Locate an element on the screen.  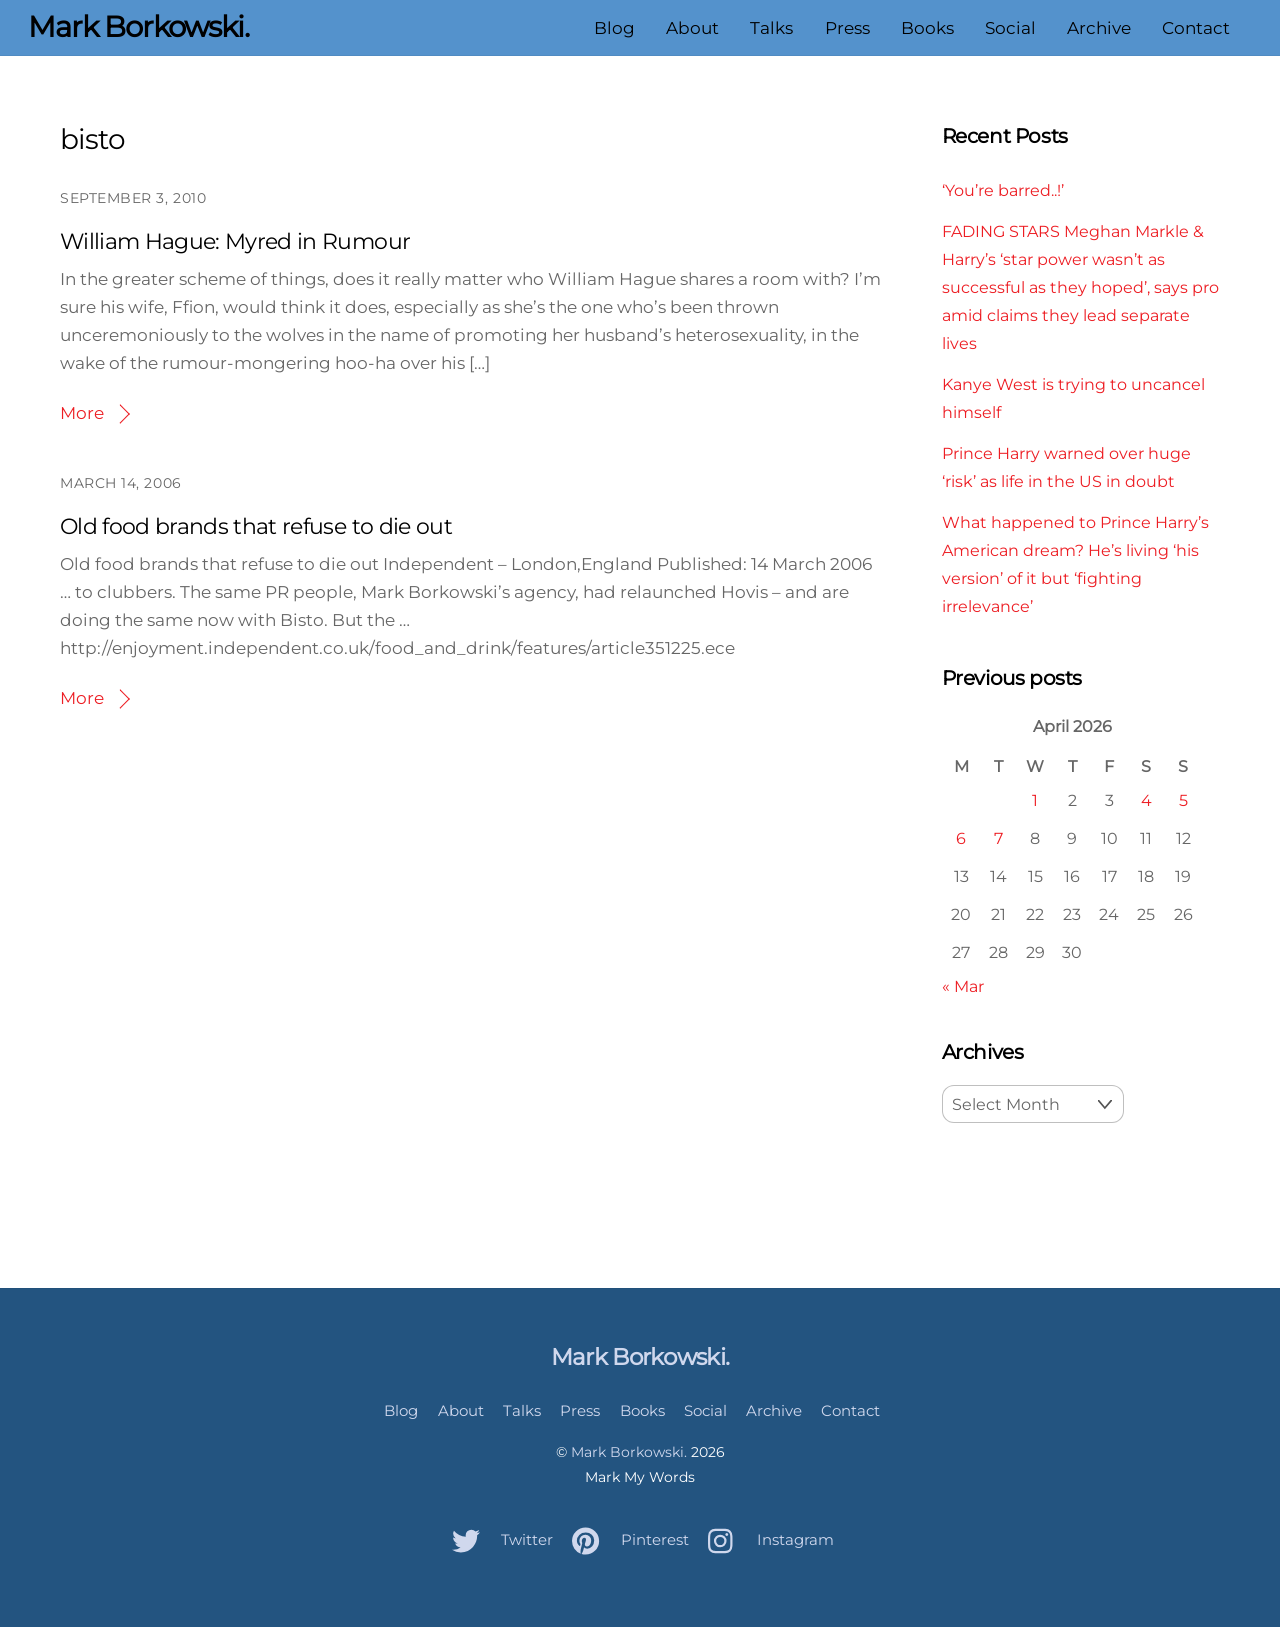
Old food brands that refuse to die out is located at coordinates (256, 526).